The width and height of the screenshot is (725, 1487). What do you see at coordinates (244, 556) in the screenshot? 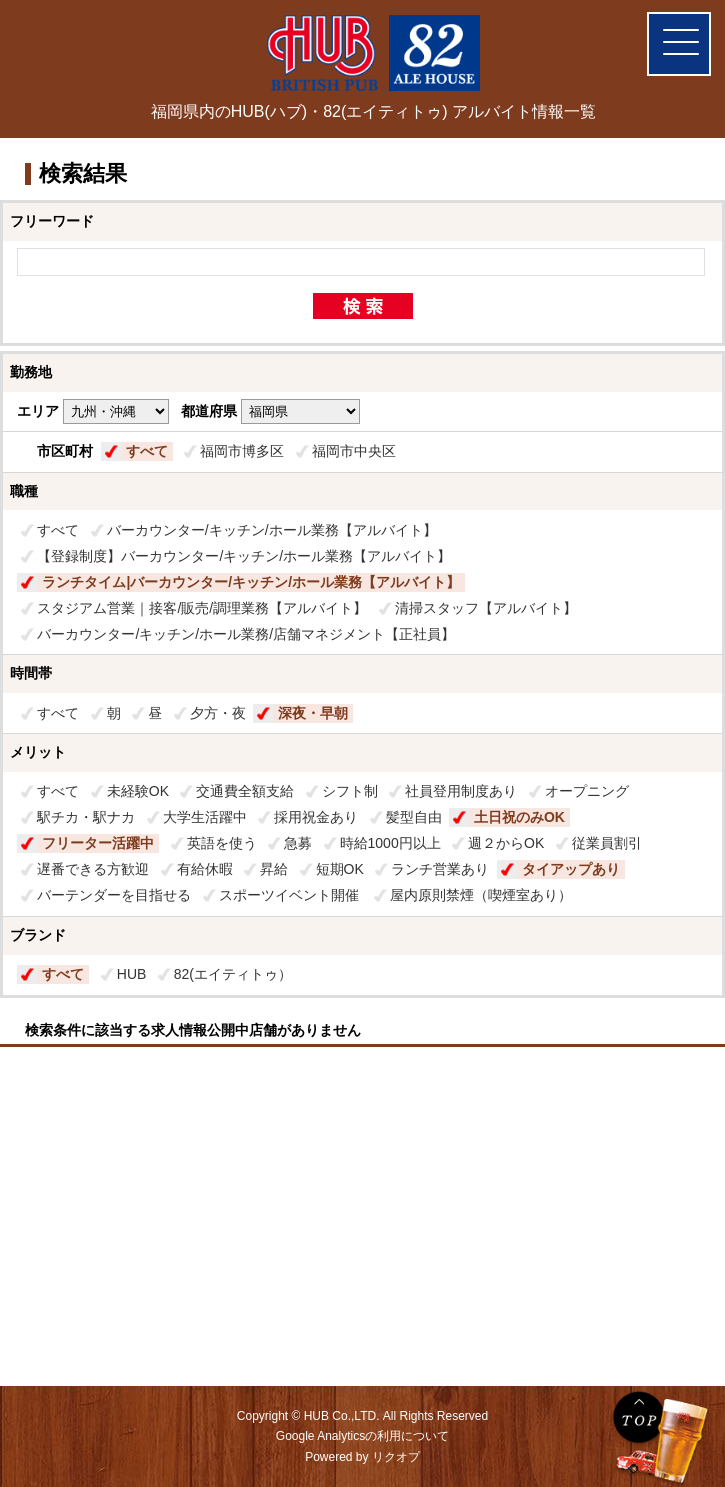
I see `【登録制度】バーカウンター/キッチン/ホール業務【アルバイト】` at bounding box center [244, 556].